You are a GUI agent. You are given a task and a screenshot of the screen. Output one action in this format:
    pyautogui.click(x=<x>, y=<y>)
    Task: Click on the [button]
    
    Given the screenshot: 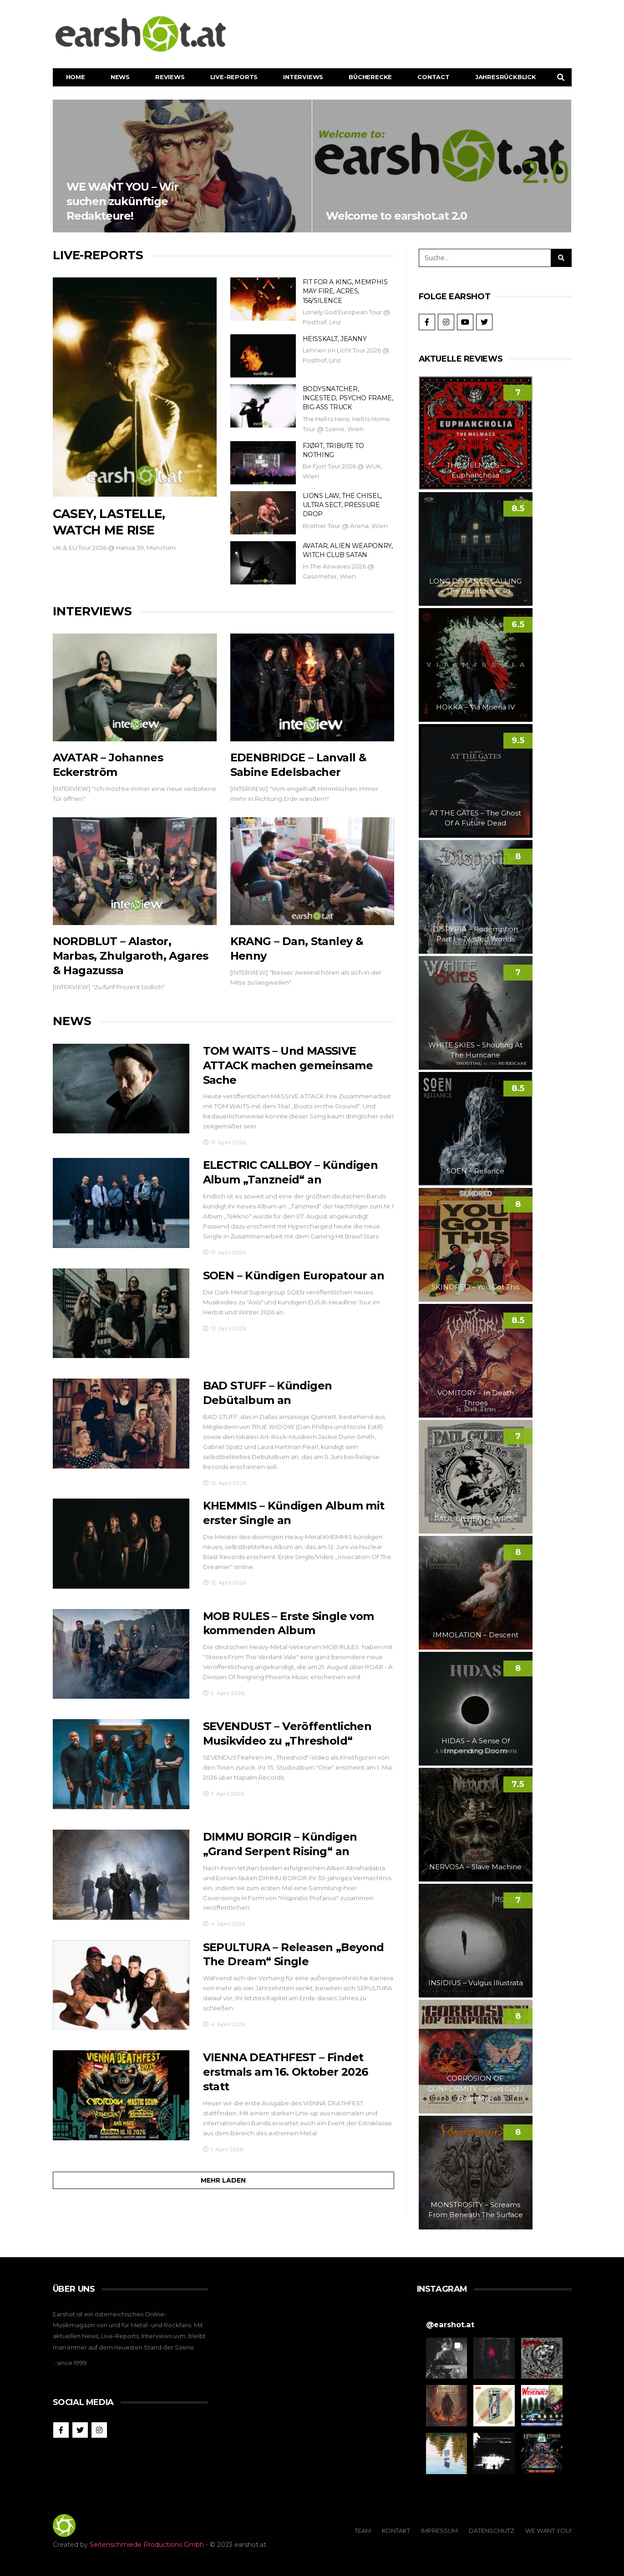 What is the action you would take?
    pyautogui.click(x=446, y=2358)
    